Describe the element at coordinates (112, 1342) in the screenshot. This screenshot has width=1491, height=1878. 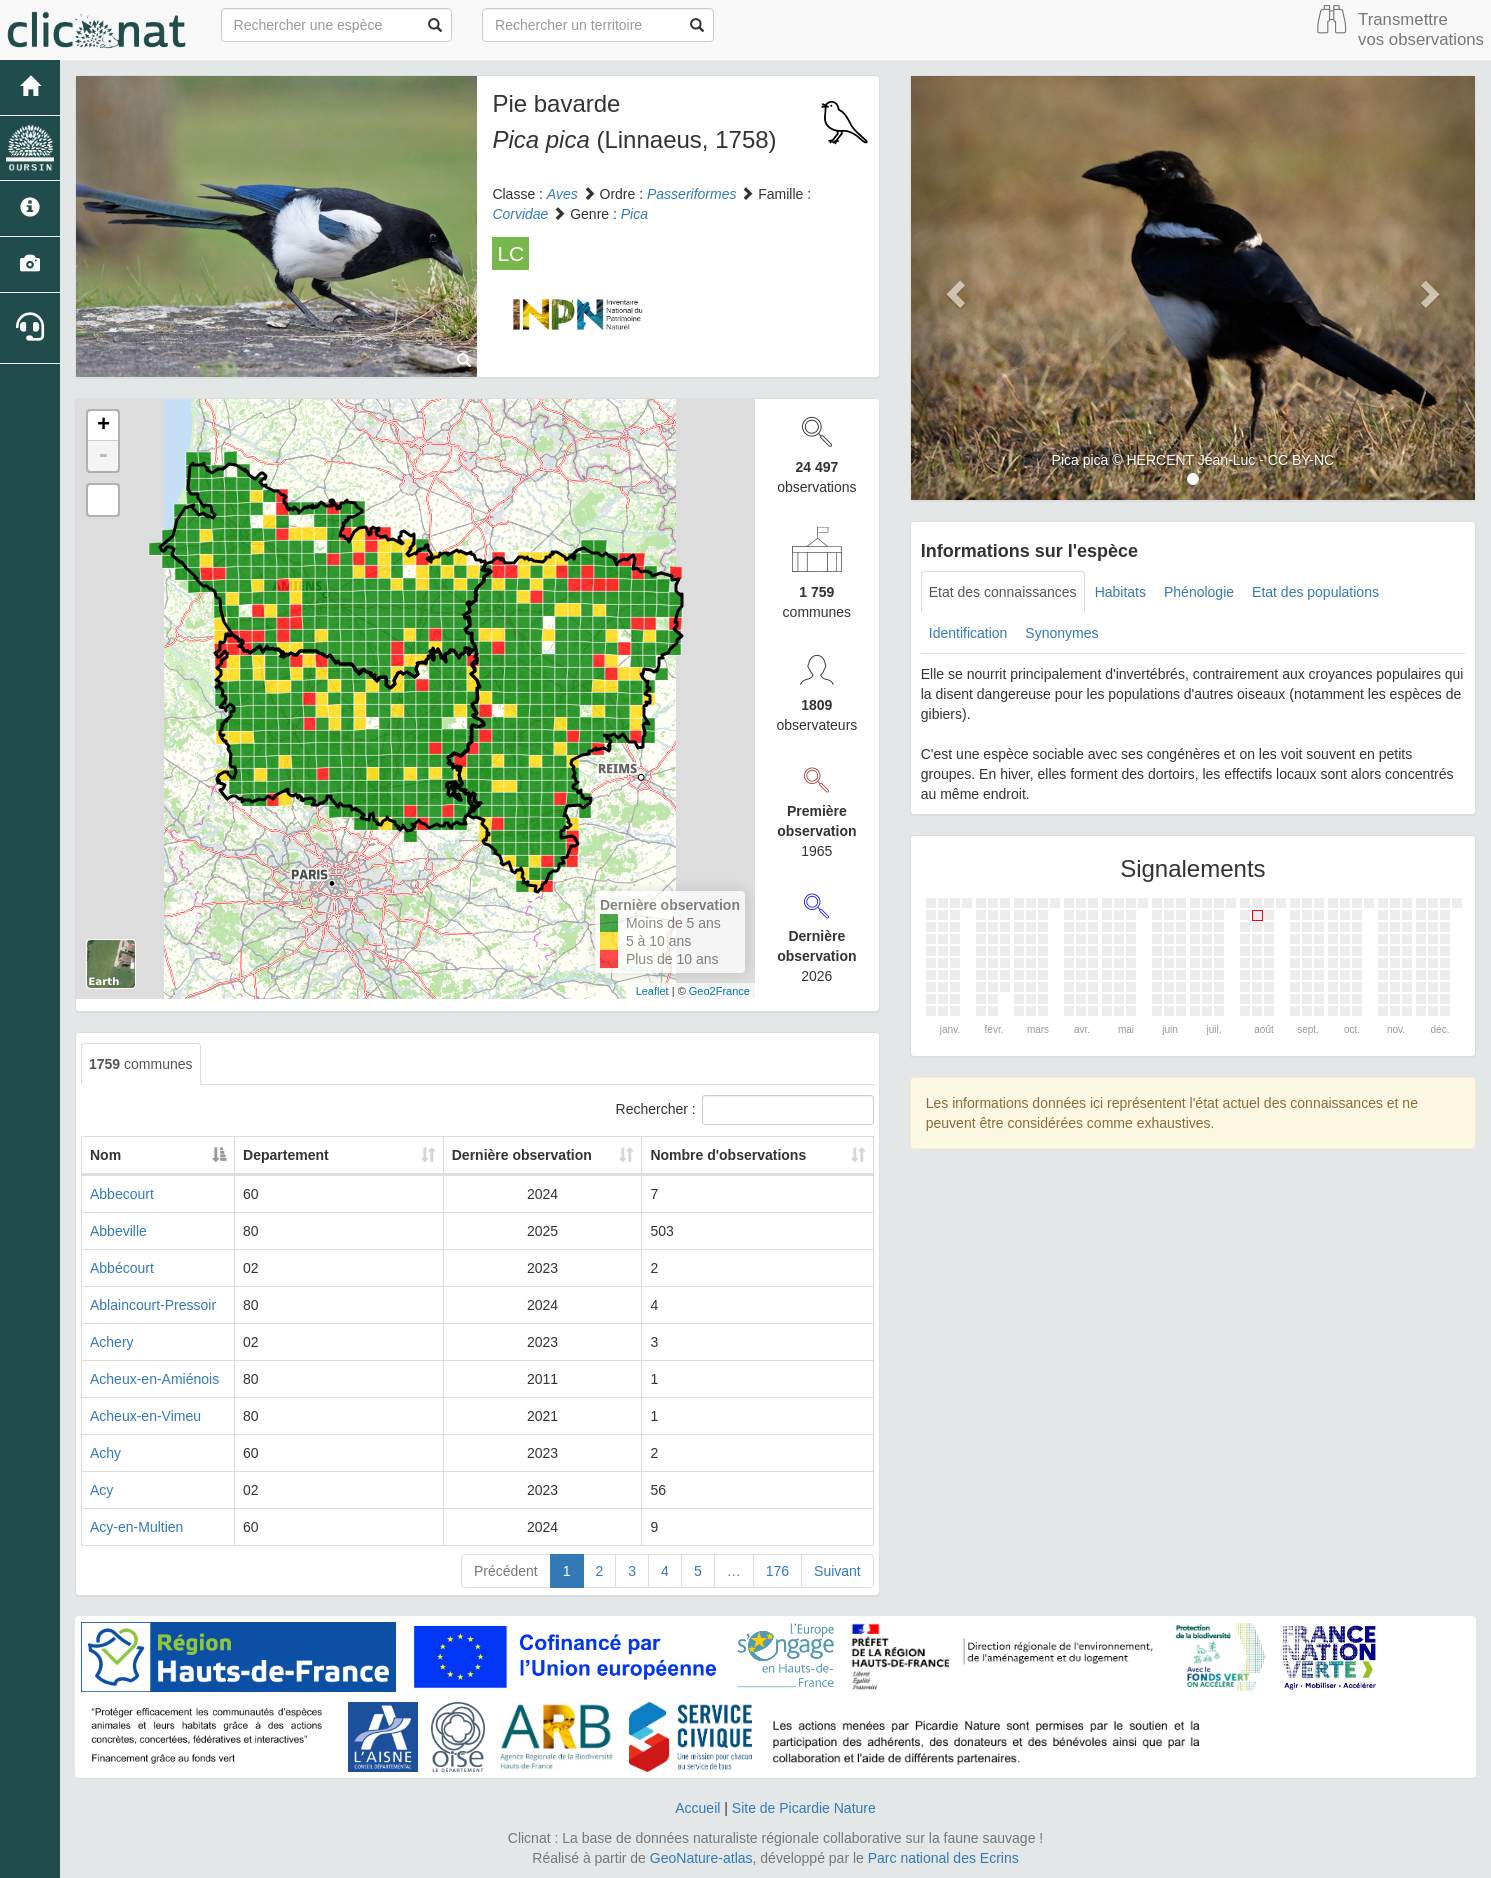
I see `Achery` at that location.